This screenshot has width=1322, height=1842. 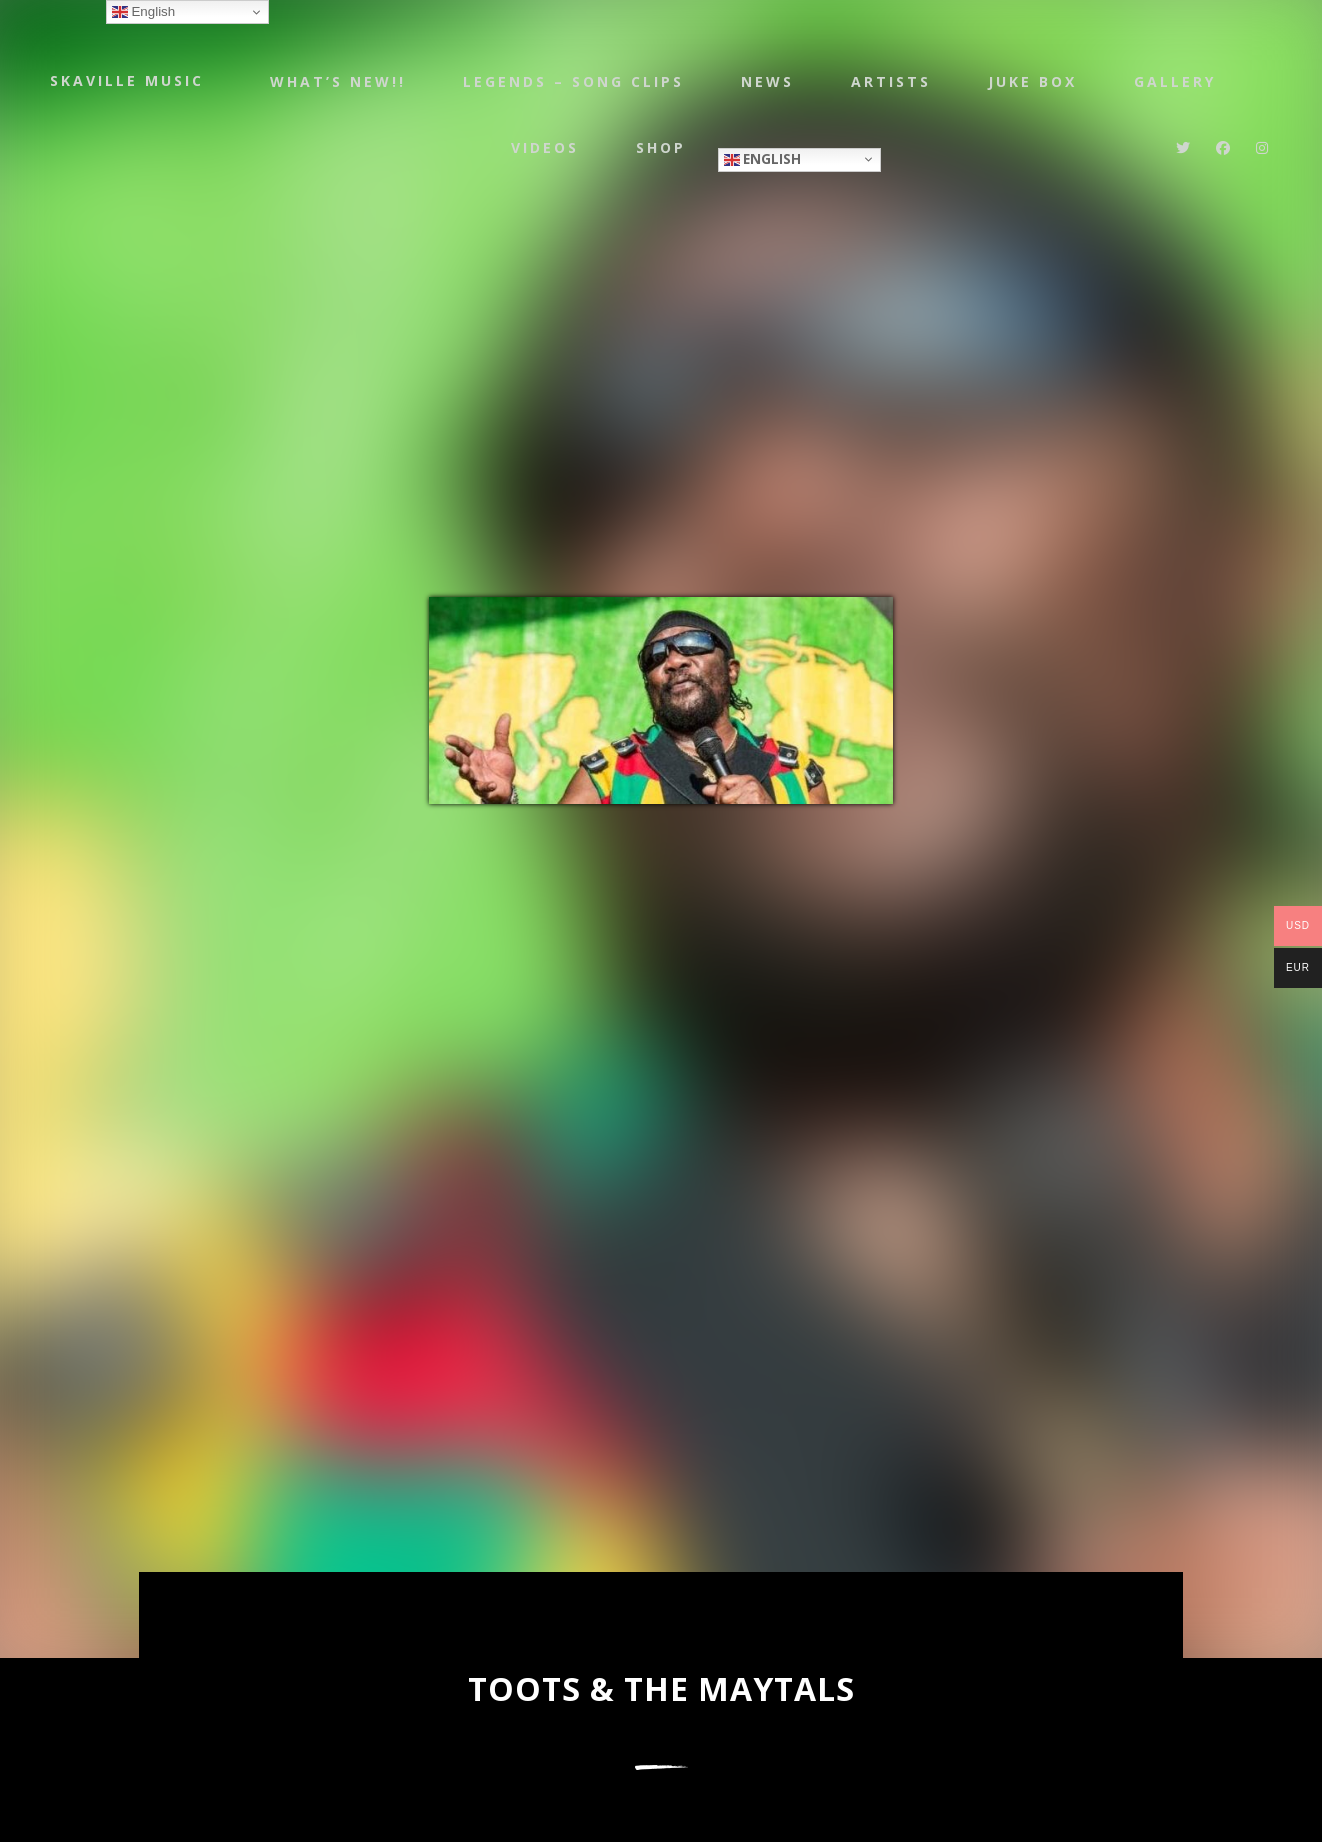 What do you see at coordinates (1183, 83) in the screenshot?
I see `Gallery` at bounding box center [1183, 83].